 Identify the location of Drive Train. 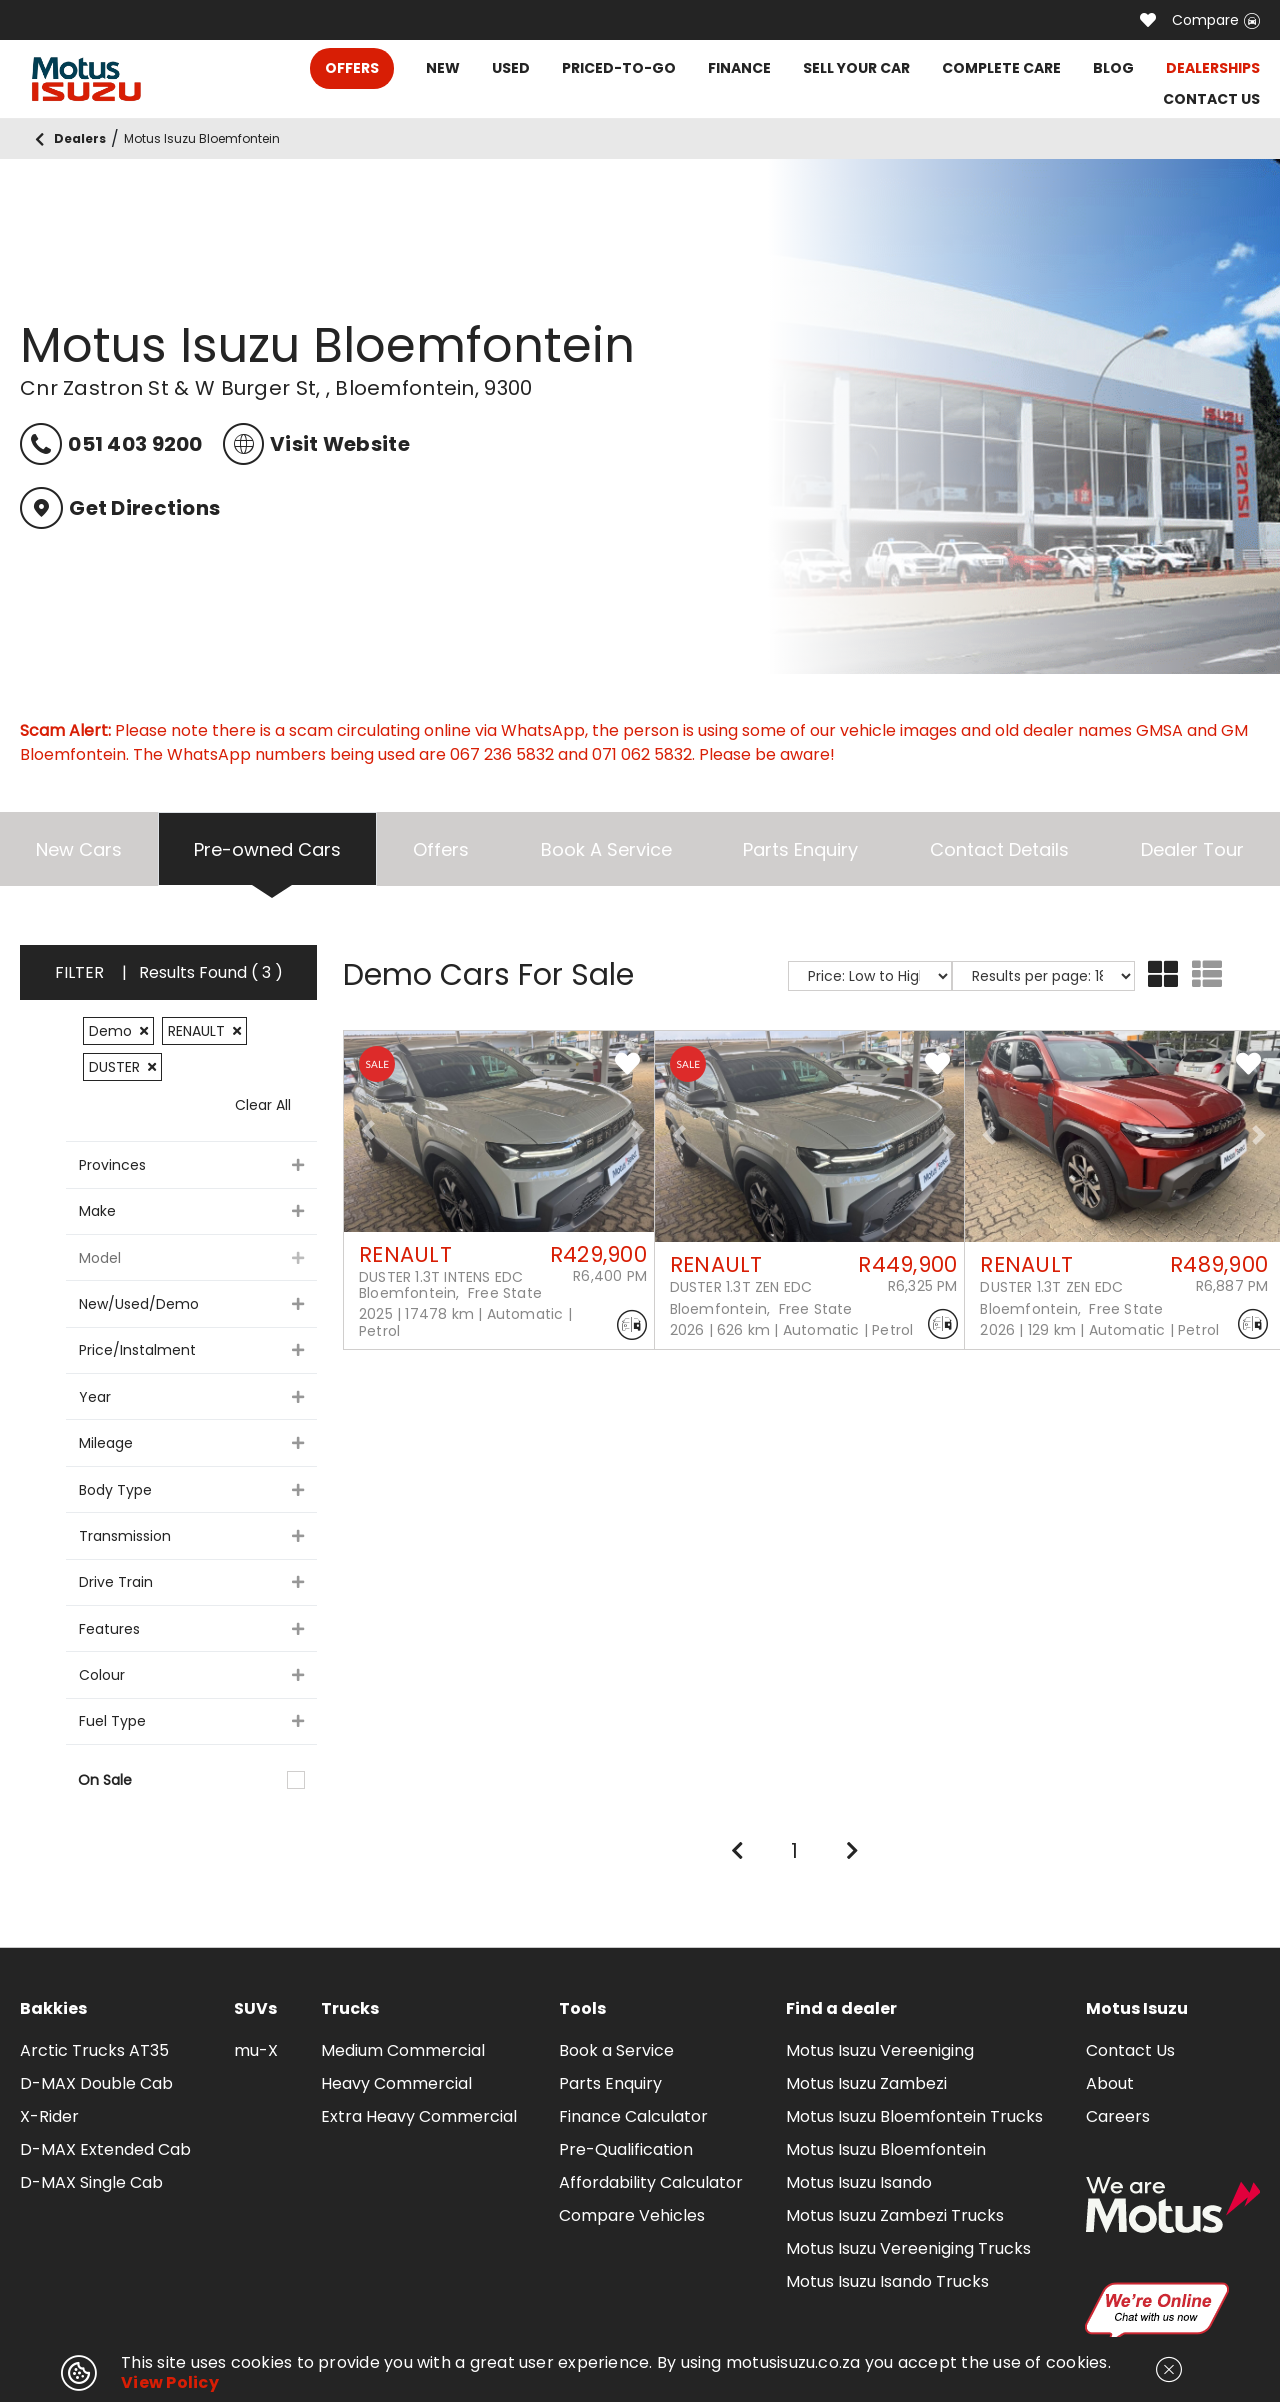
(191, 1582).